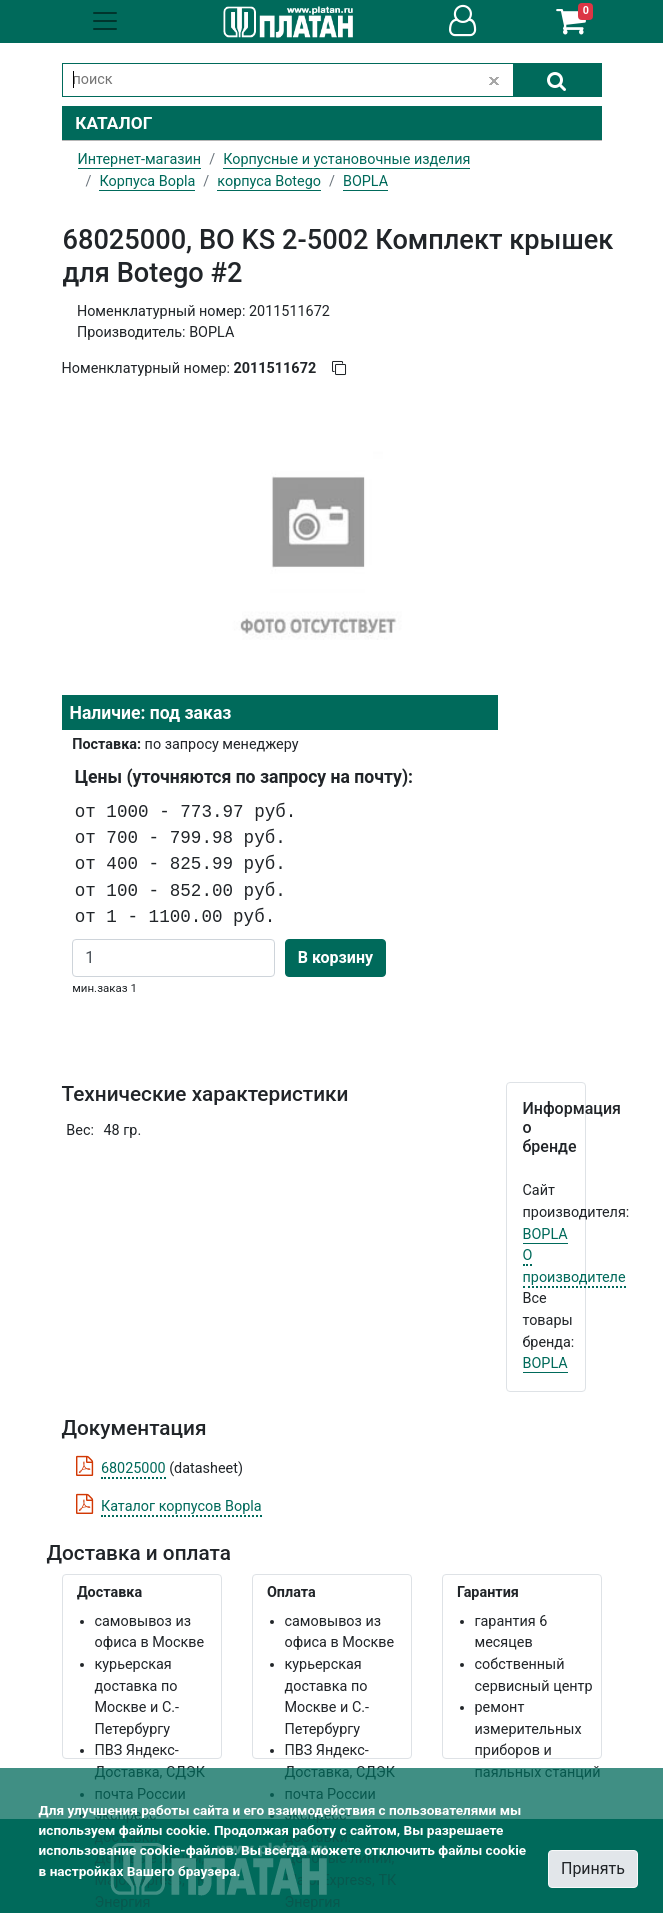 The width and height of the screenshot is (663, 1913). I want to click on Каталог корпусов Bopla, so click(181, 1506).